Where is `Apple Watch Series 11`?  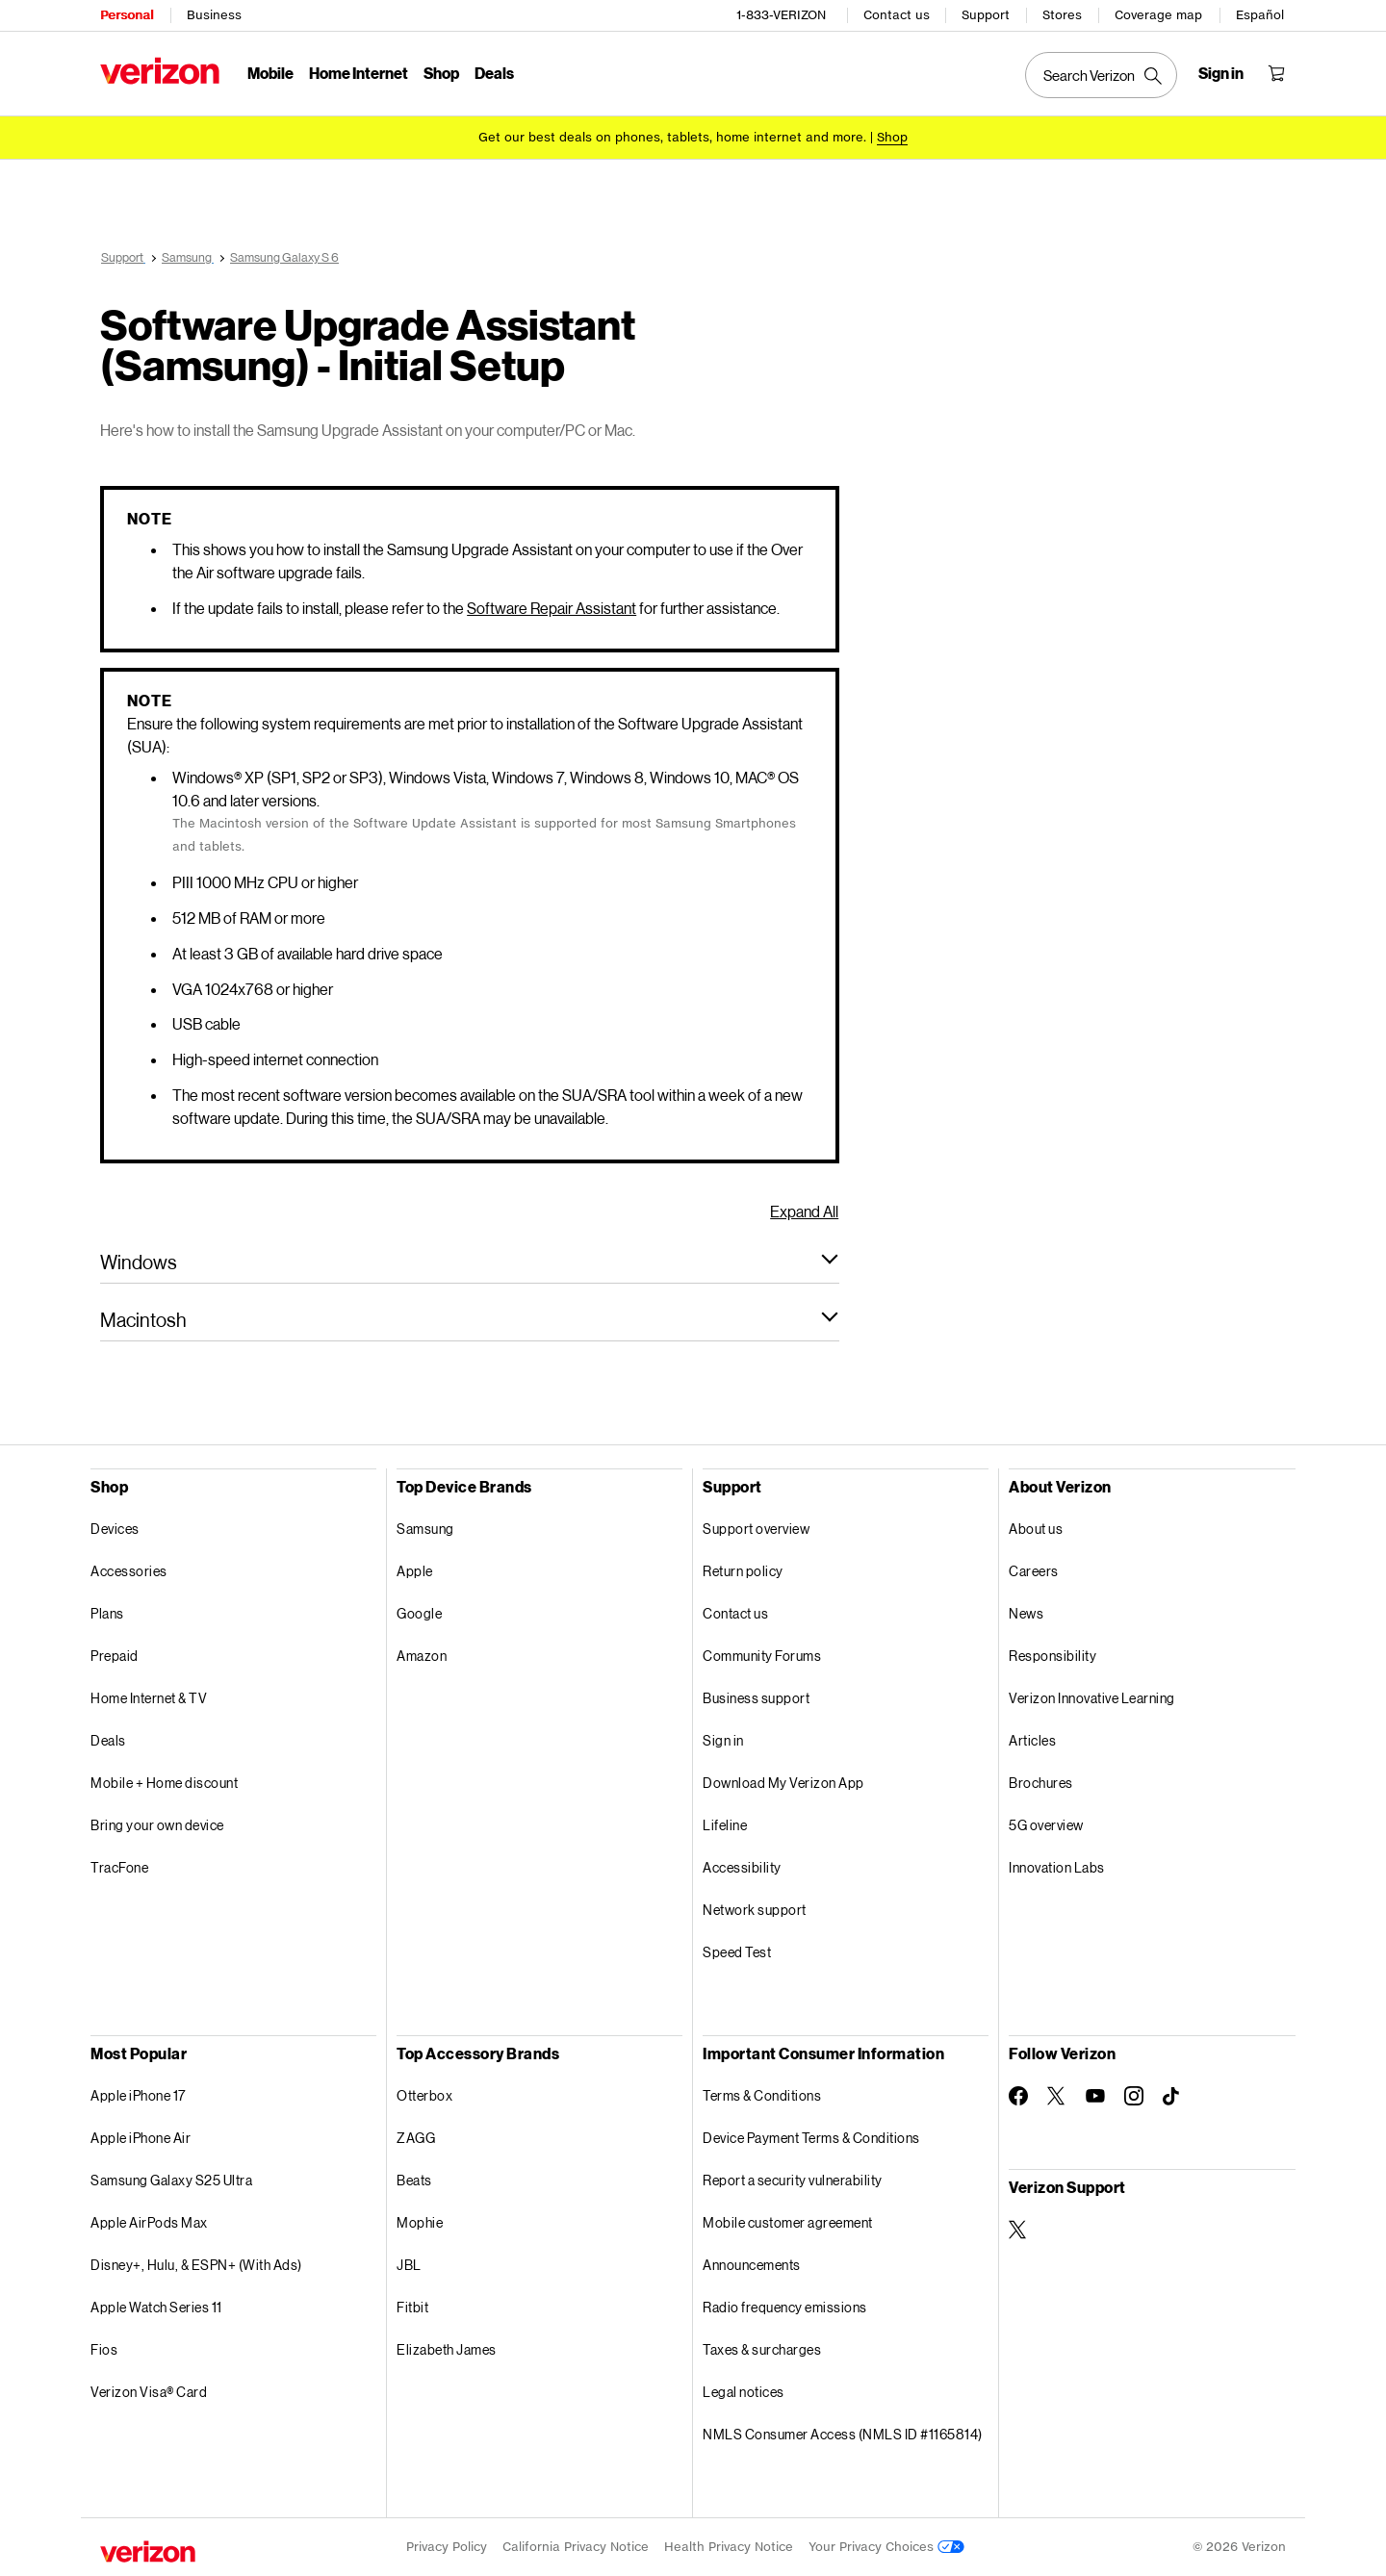
Apple Watch Series 11 is located at coordinates (156, 2307).